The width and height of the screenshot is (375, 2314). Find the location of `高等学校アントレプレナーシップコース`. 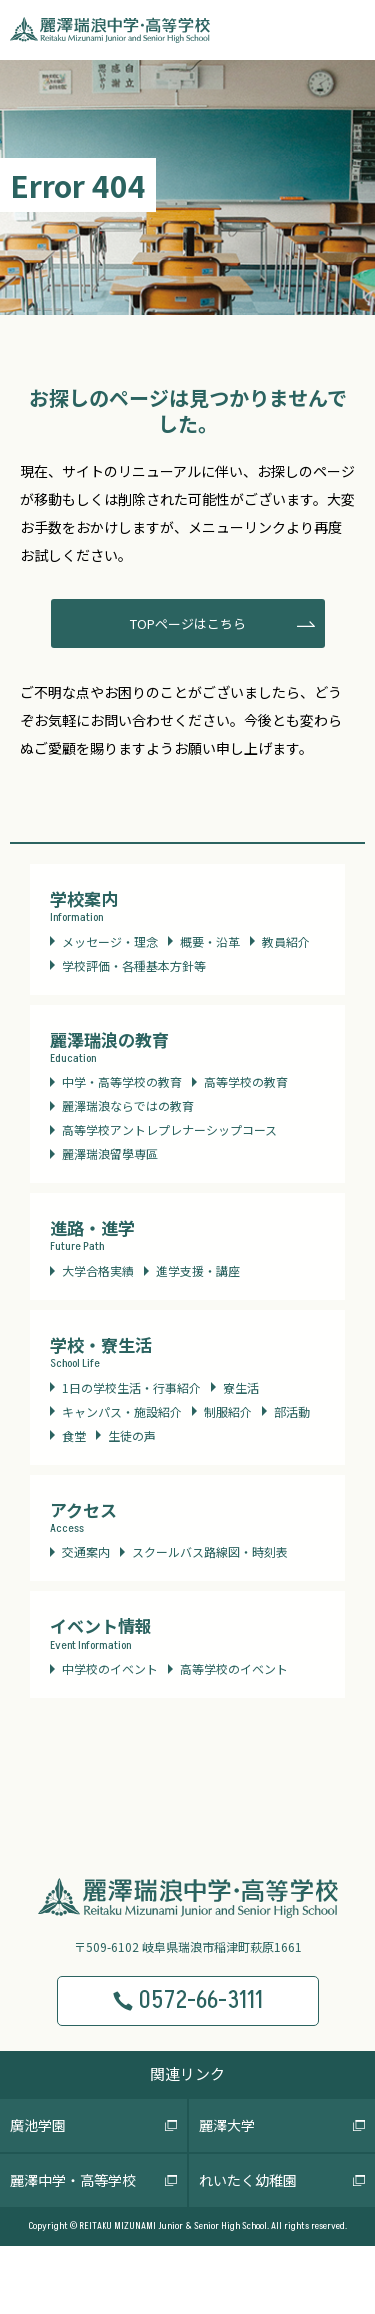

高等学校アントレプレナーシップコース is located at coordinates (169, 1129).